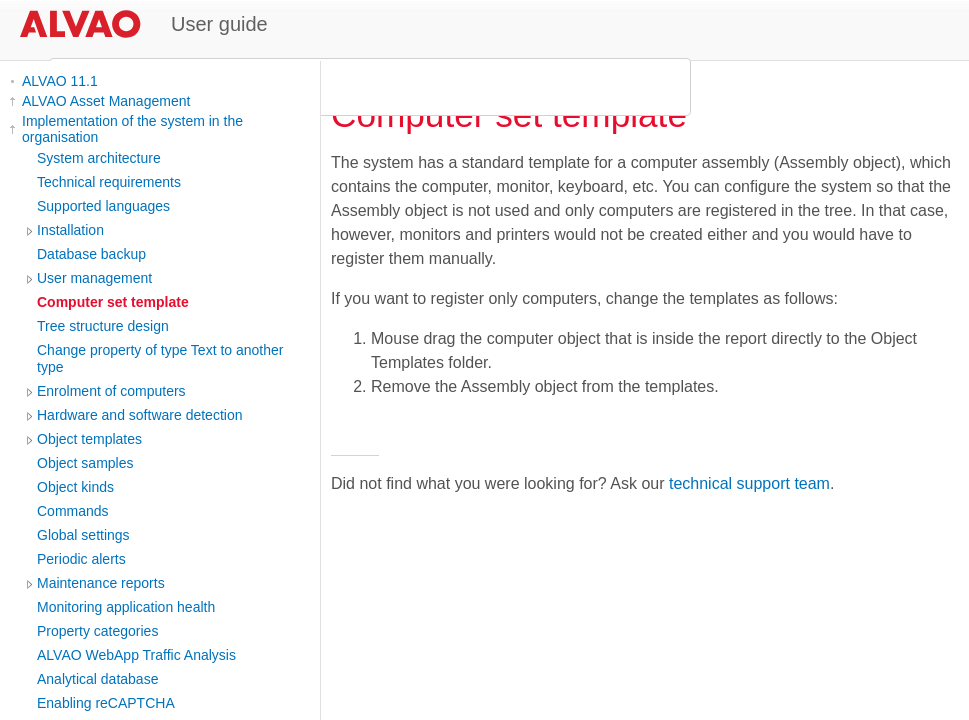 The image size is (969, 720). I want to click on User guide, so click(219, 24).